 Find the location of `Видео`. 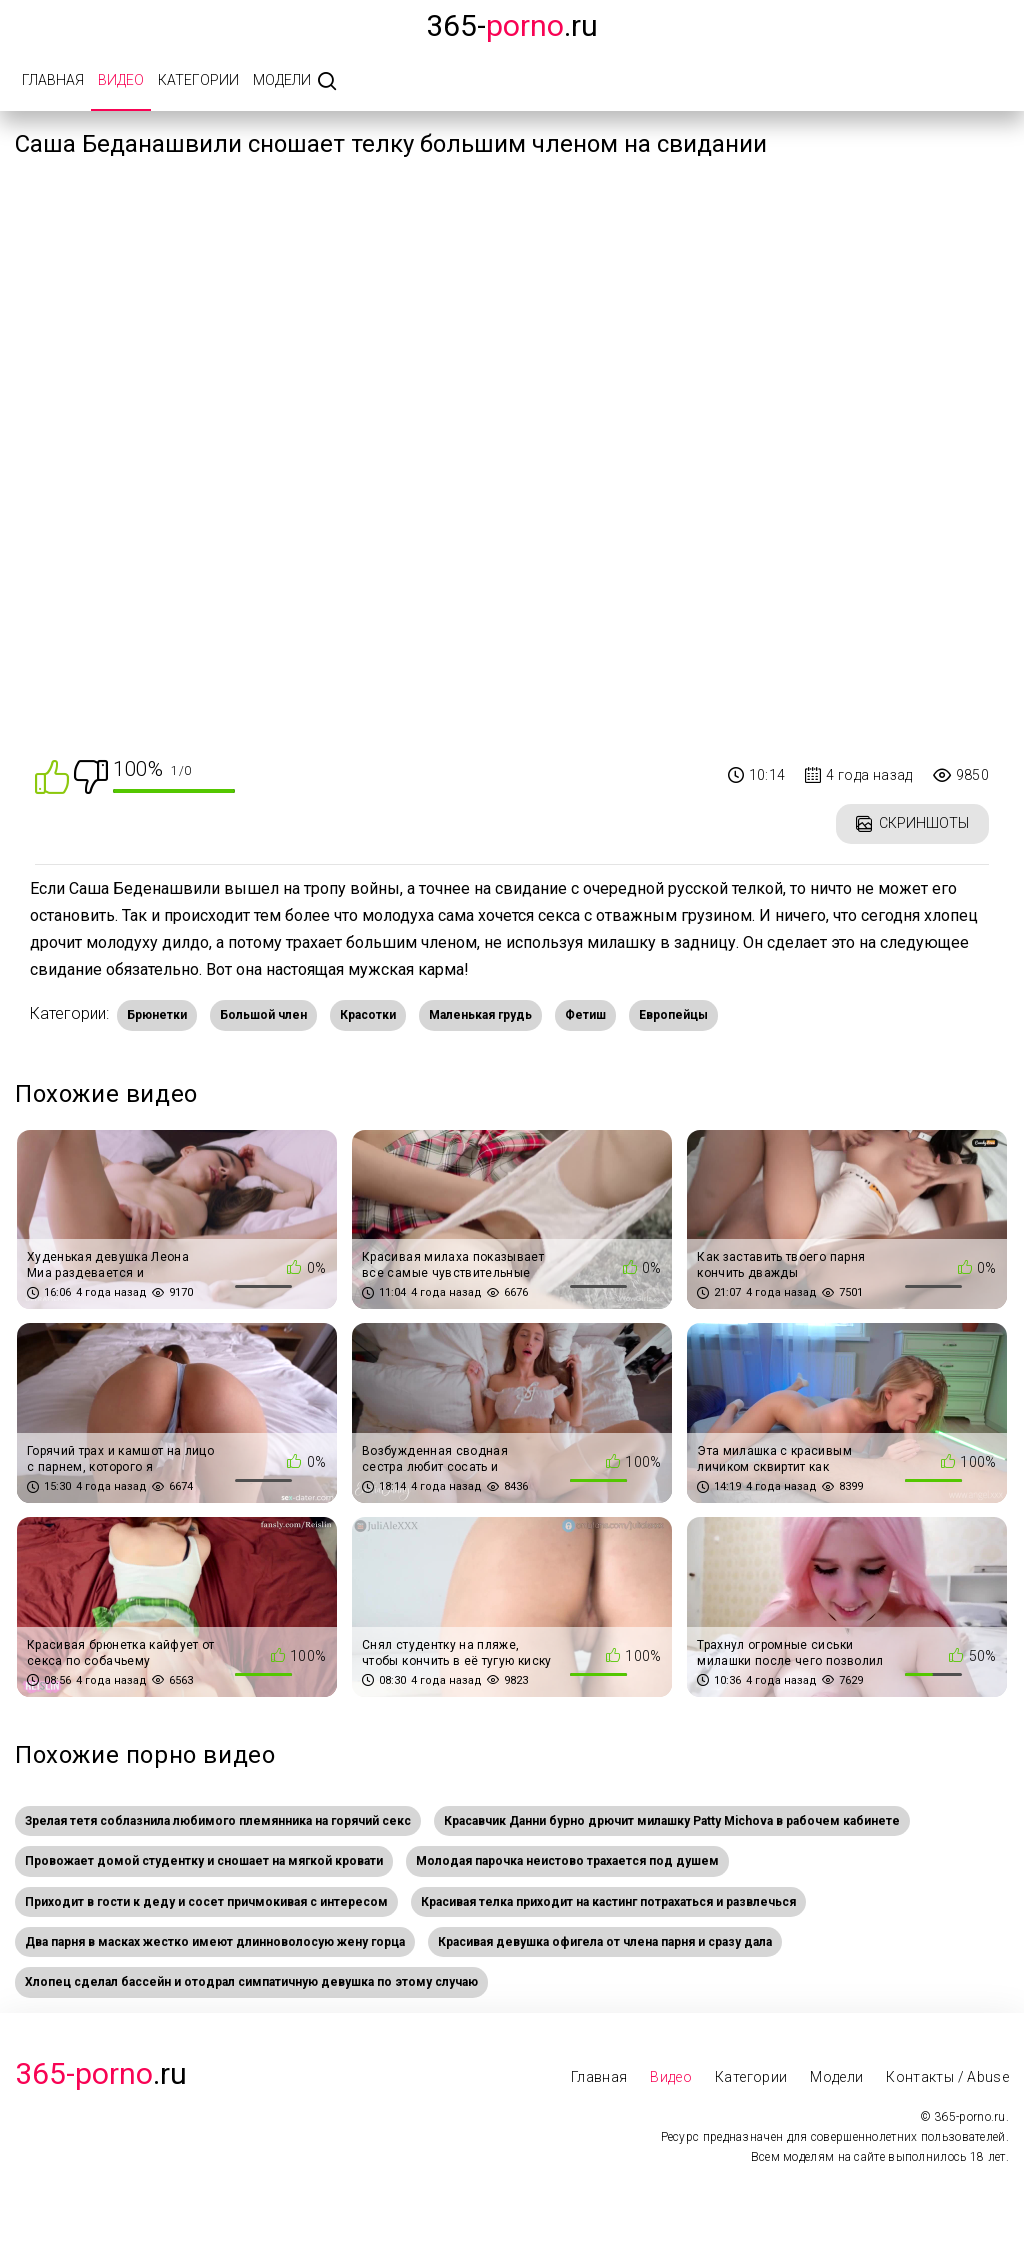

Видео is located at coordinates (121, 80).